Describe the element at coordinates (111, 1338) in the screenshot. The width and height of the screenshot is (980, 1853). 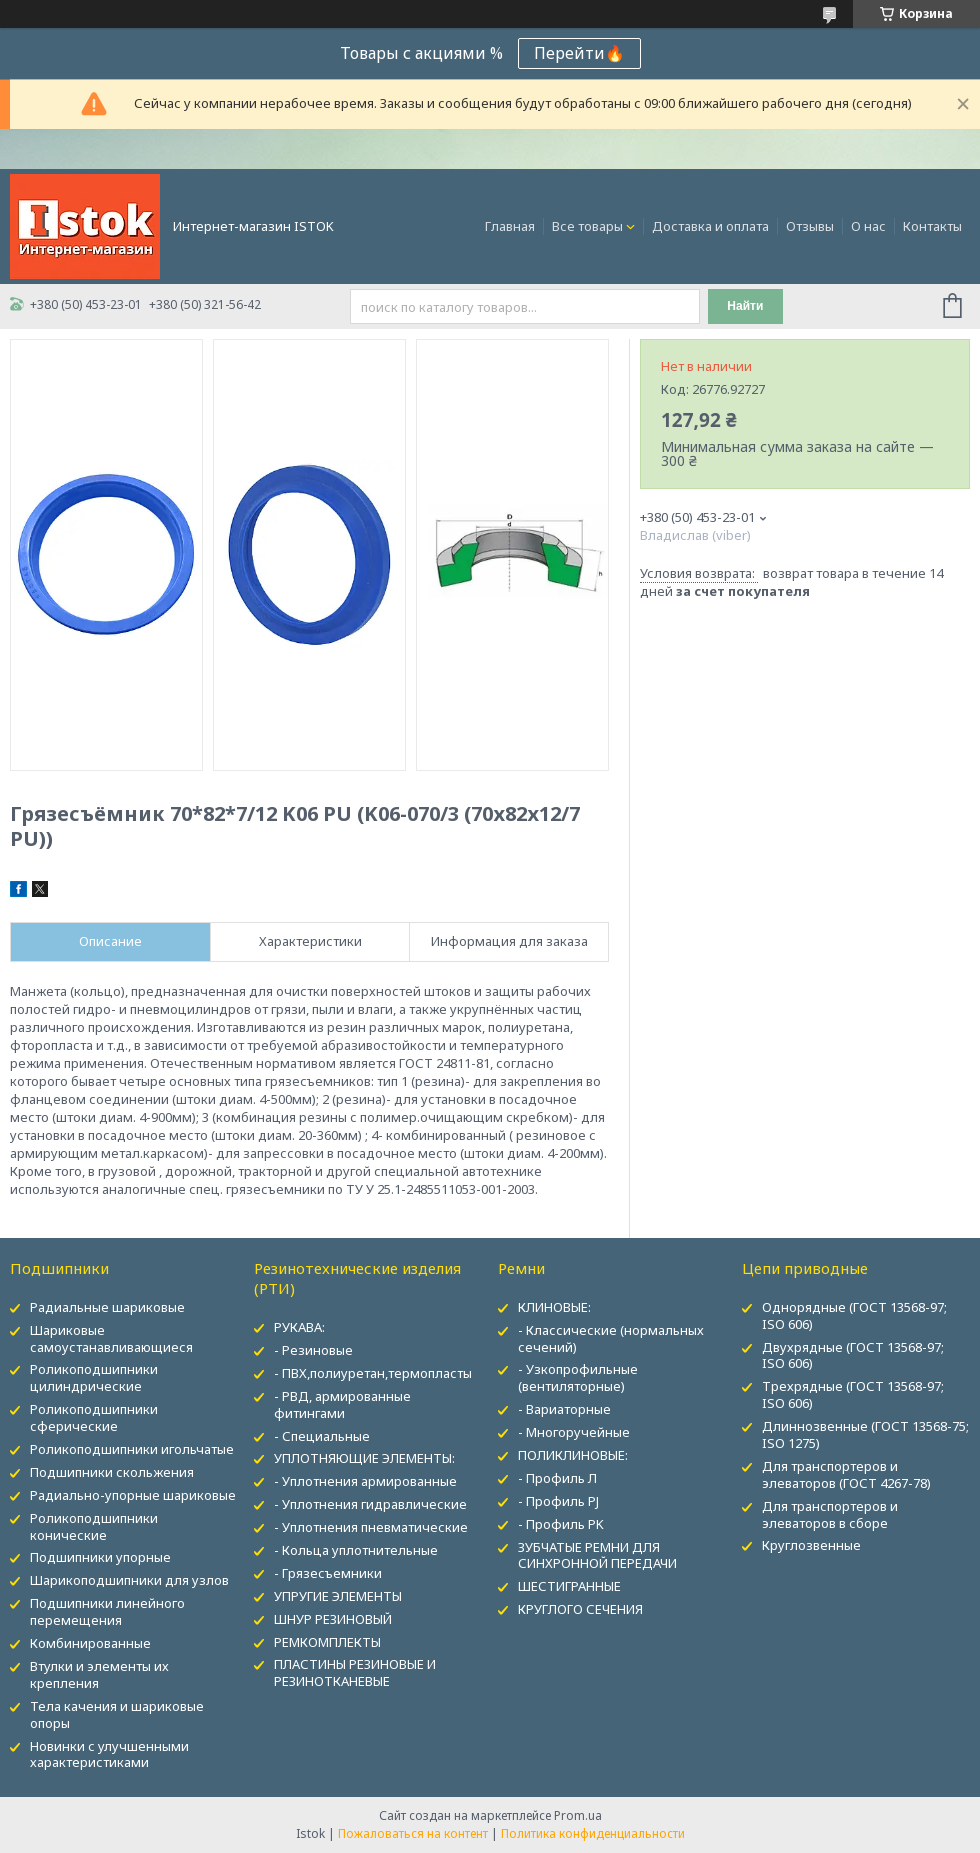
I see `Шариковые самоустанавливающиеся` at that location.